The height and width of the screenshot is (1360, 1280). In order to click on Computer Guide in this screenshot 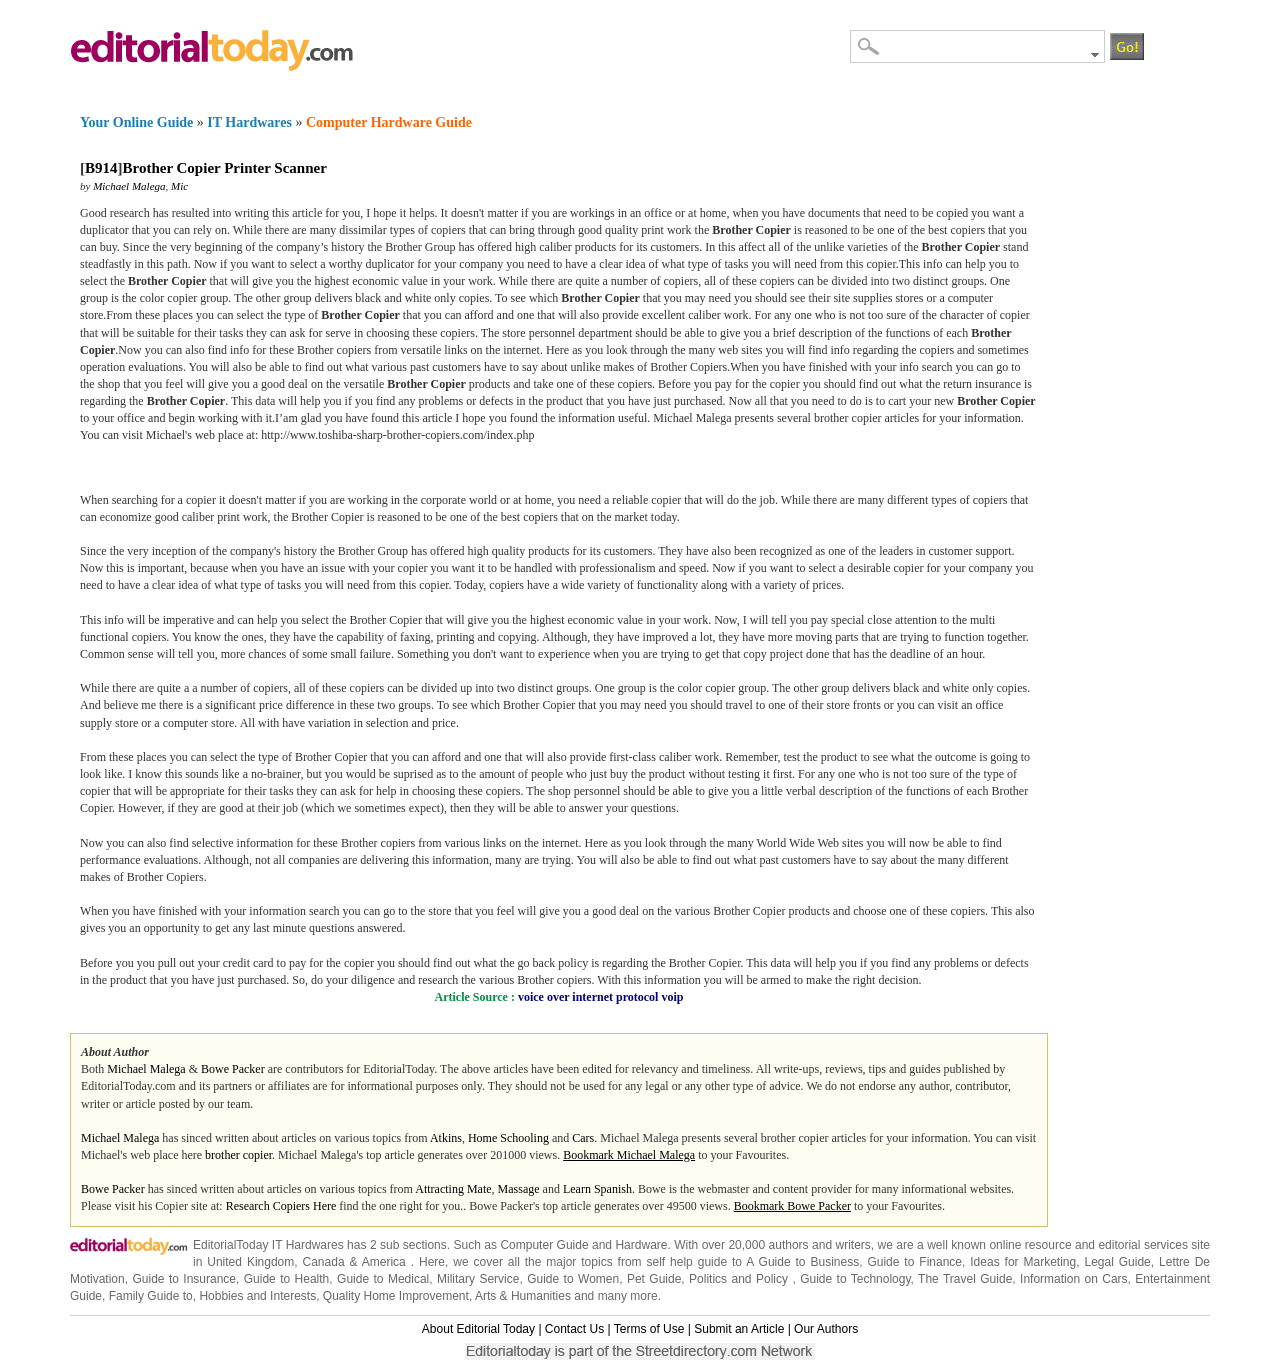, I will do `click(544, 1245)`.